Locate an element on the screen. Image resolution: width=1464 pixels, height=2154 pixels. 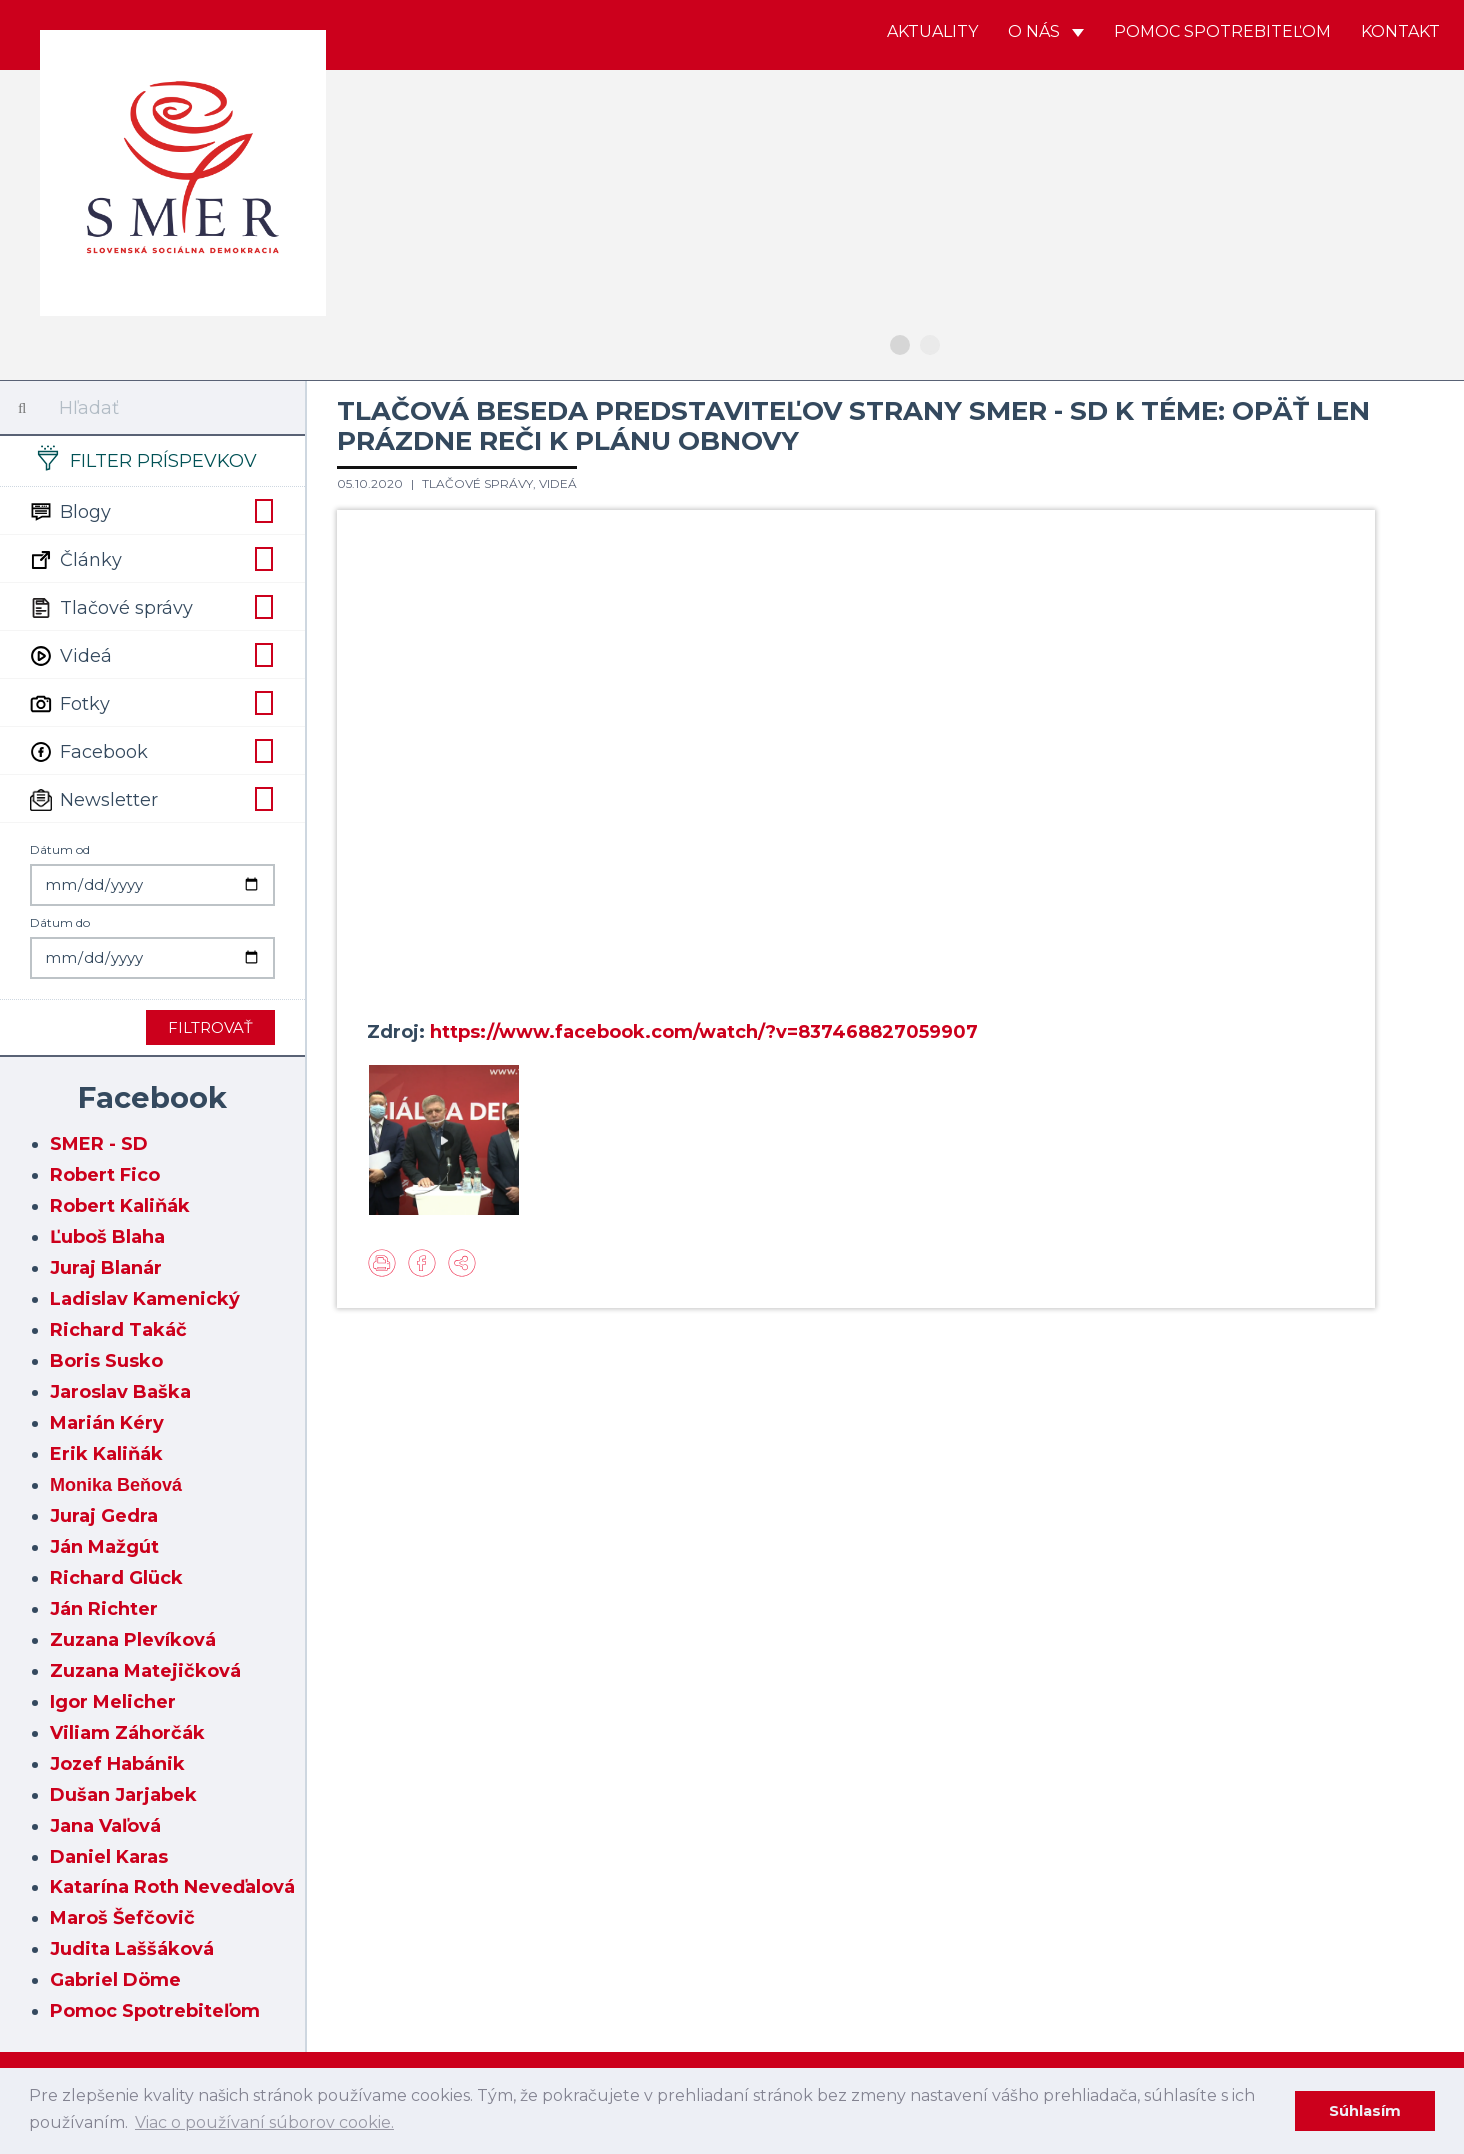
Ľuboš Blaha is located at coordinates (107, 1237).